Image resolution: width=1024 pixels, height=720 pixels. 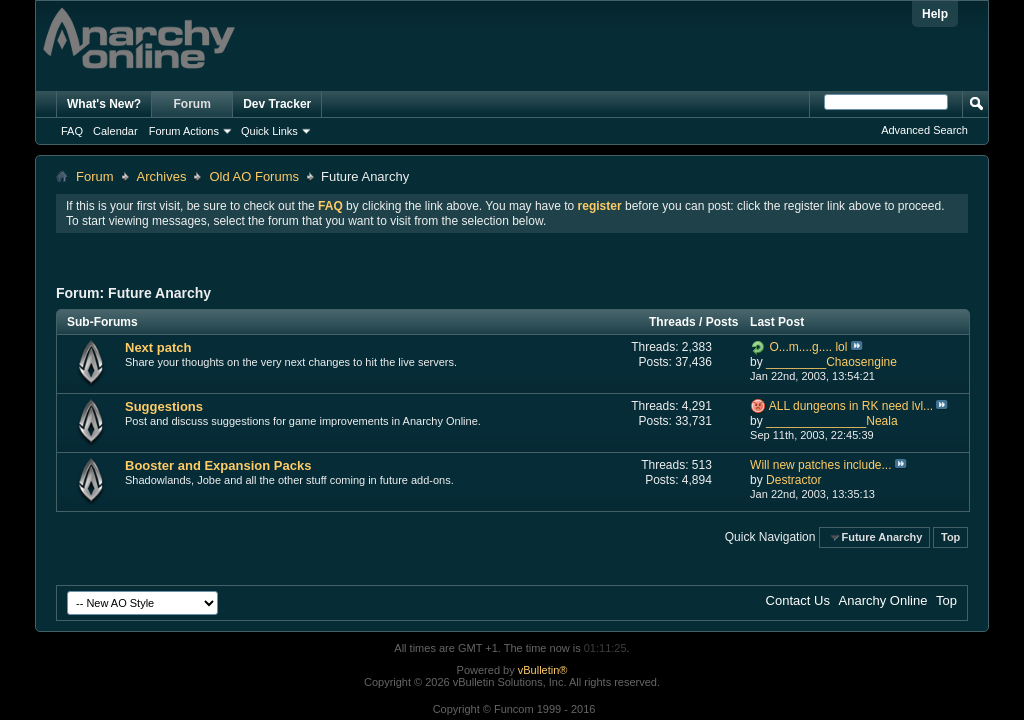 I want to click on Archives, so click(x=162, y=176).